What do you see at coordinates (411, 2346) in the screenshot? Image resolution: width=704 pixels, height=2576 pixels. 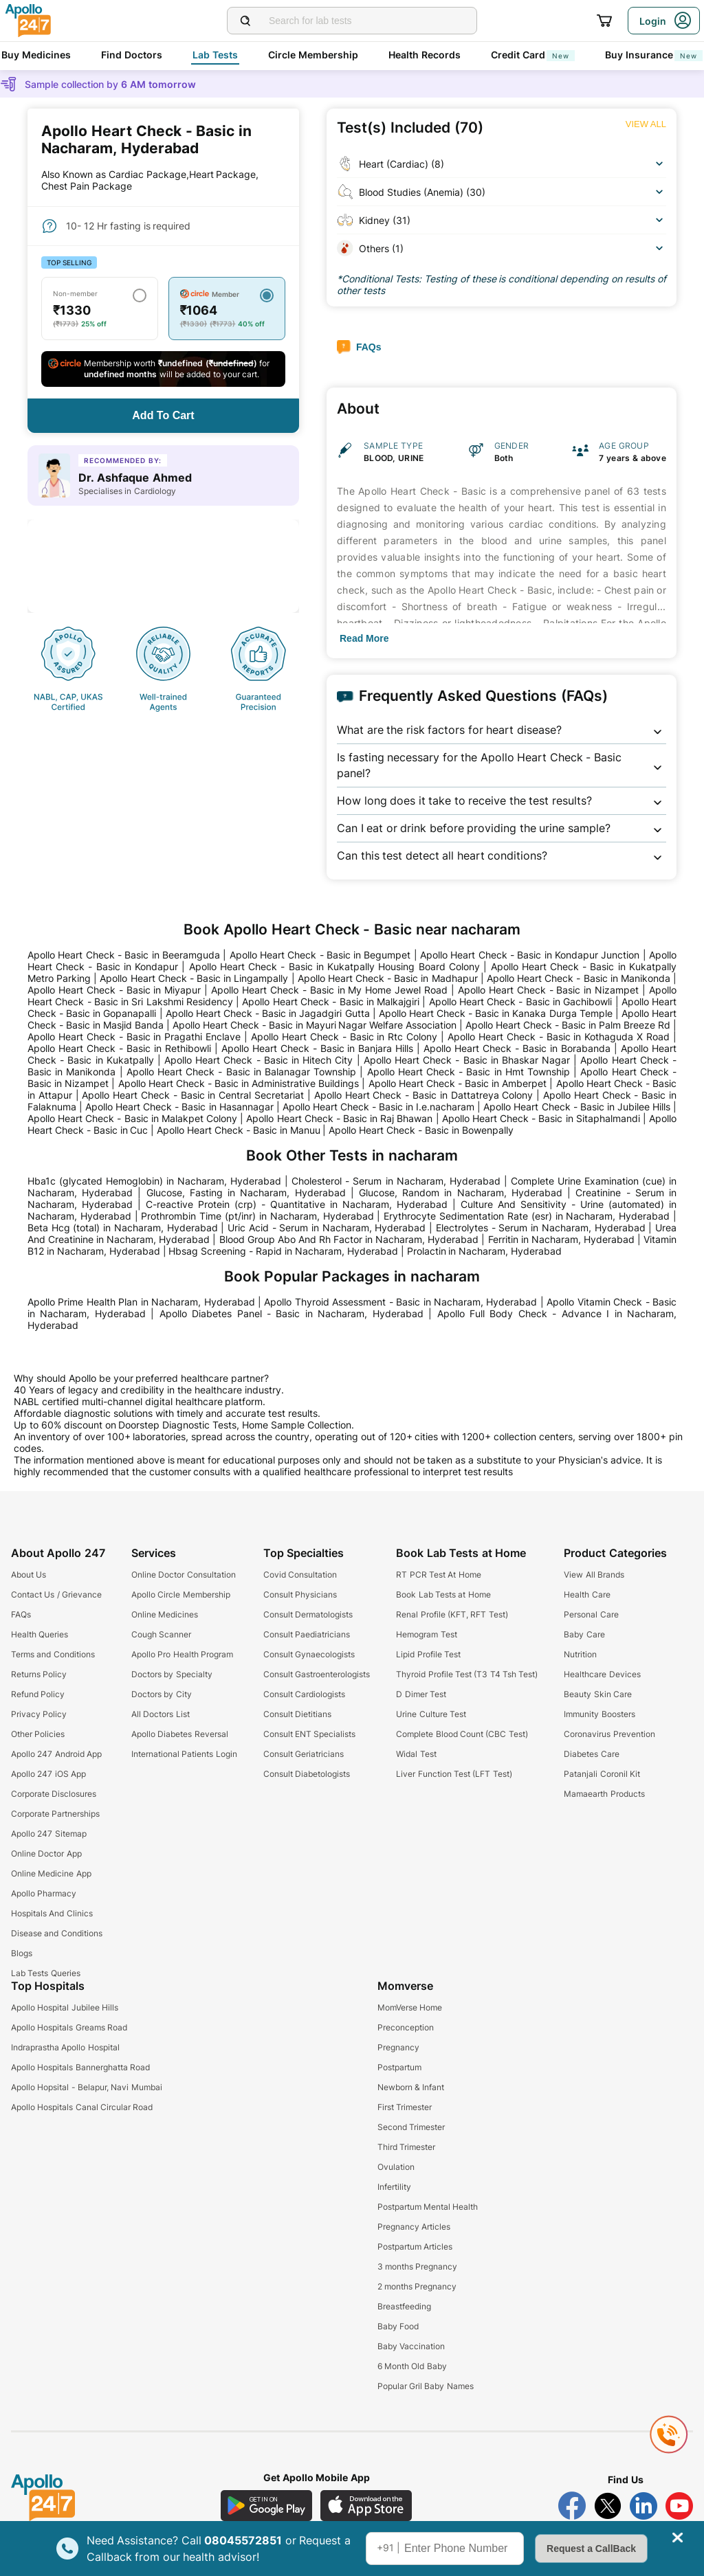 I see `Baby Vaccination` at bounding box center [411, 2346].